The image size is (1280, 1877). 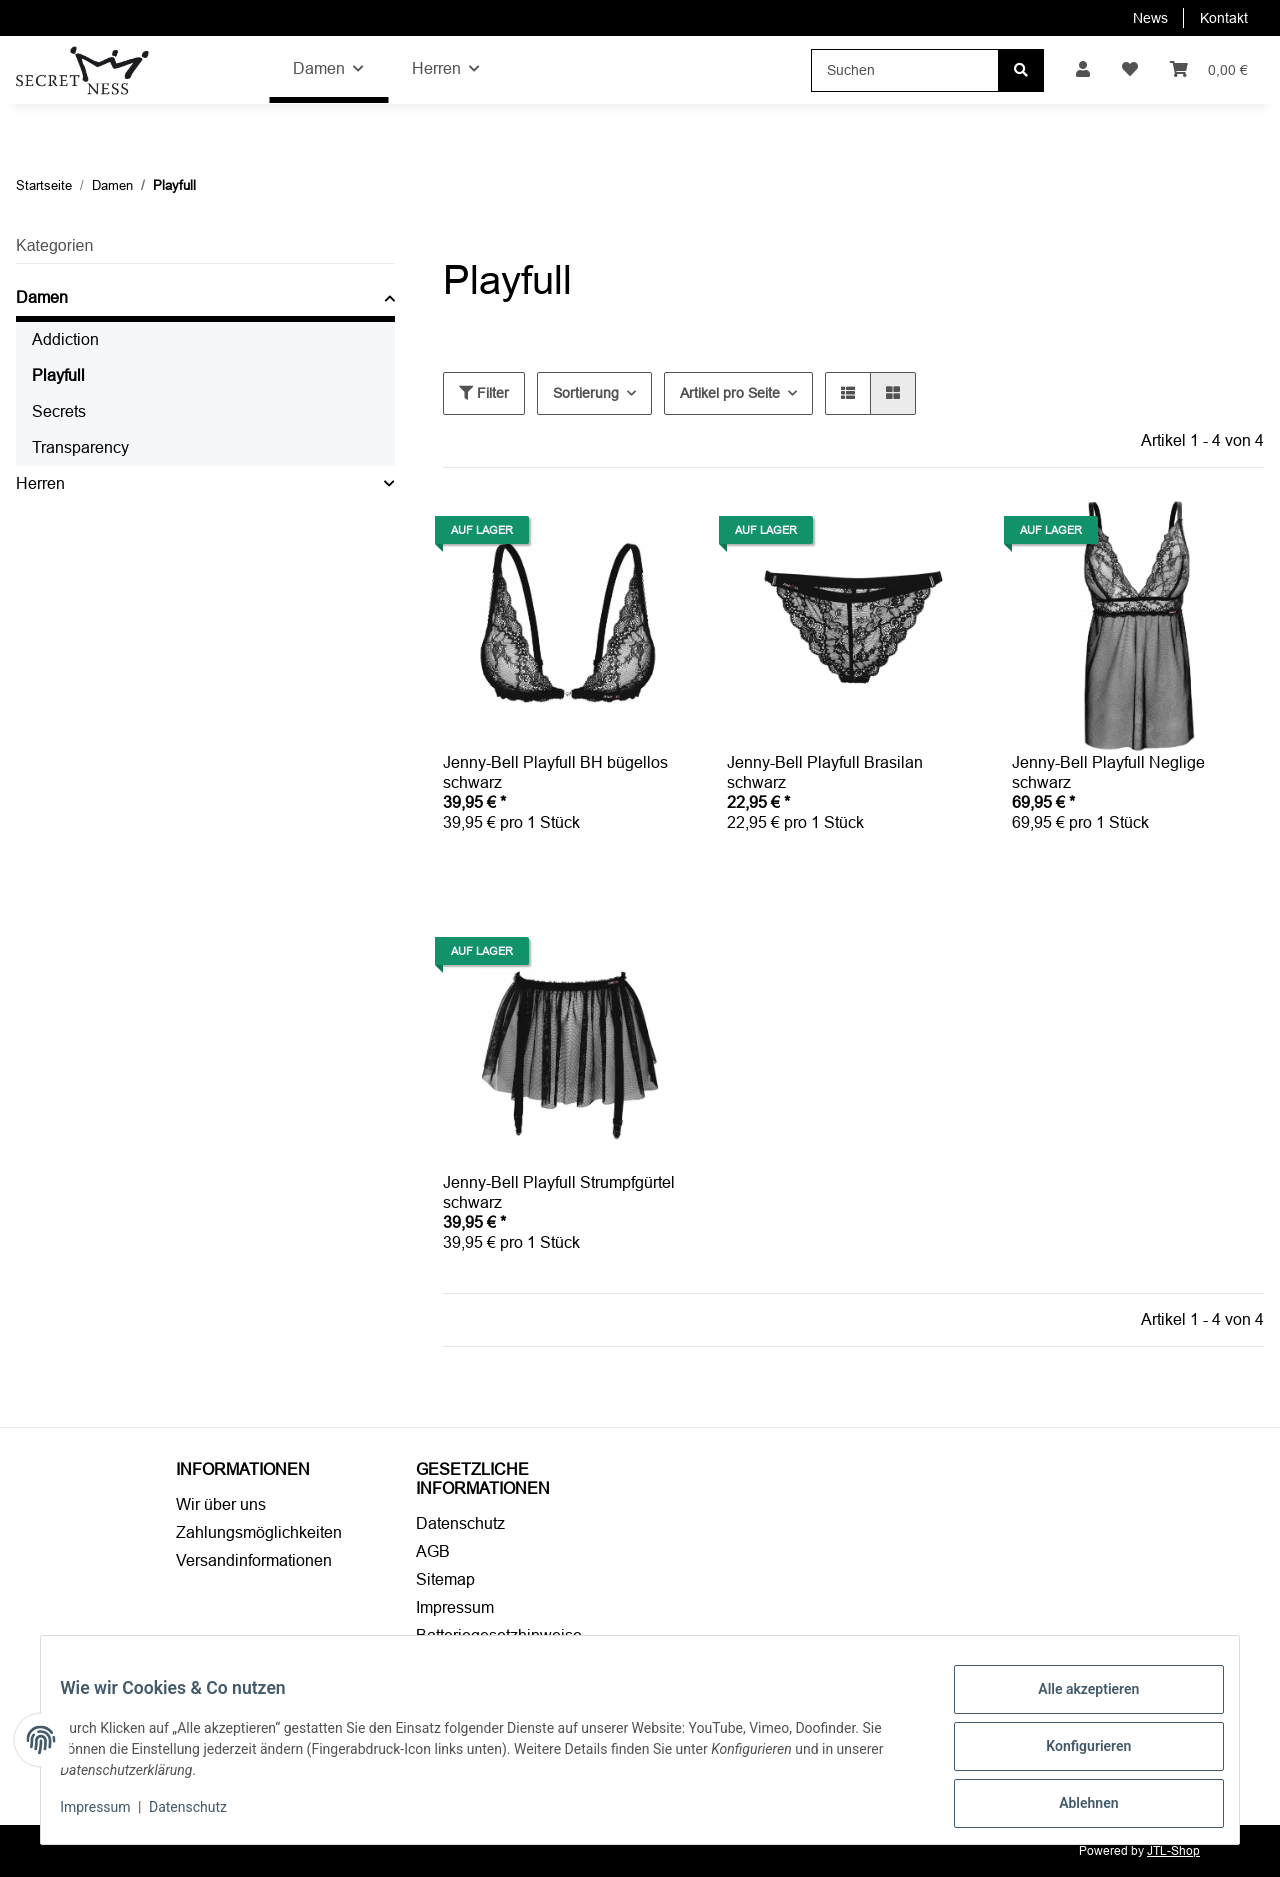 I want to click on Damen, so click(x=42, y=297).